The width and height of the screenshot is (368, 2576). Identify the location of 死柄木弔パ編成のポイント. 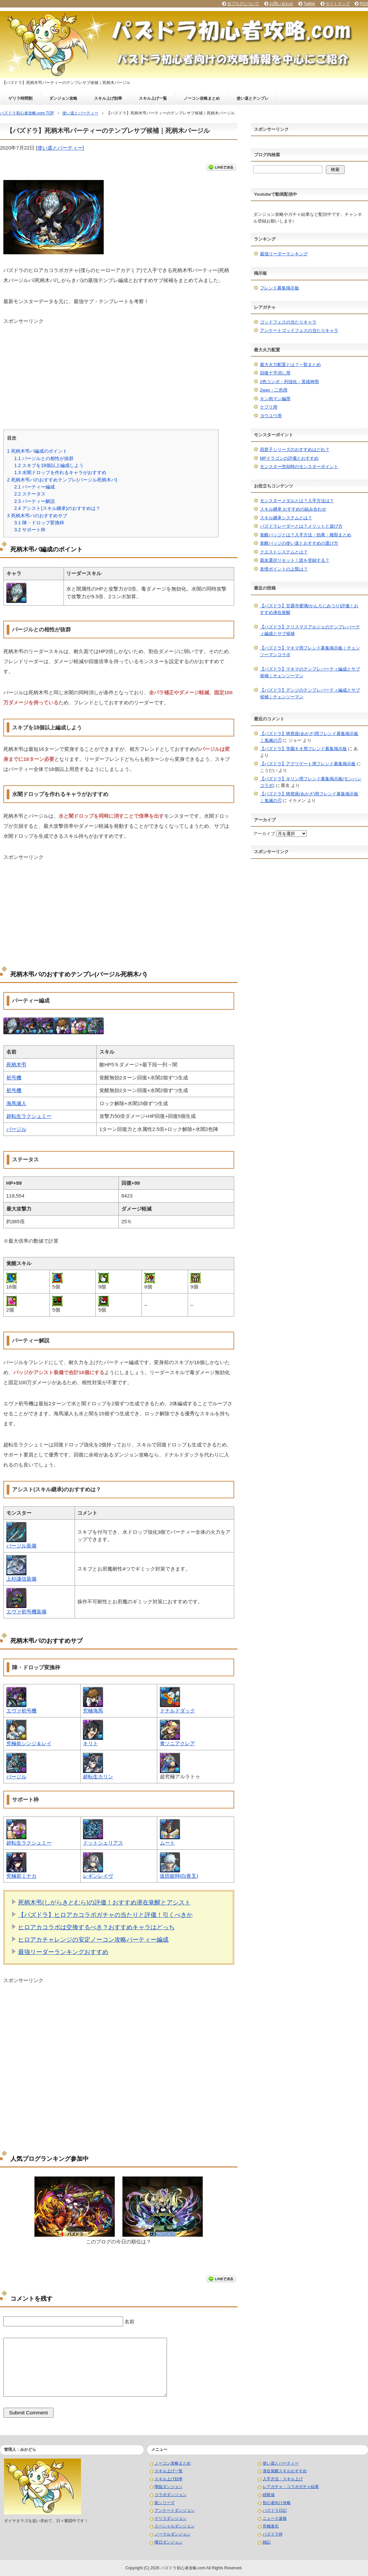
(37, 451).